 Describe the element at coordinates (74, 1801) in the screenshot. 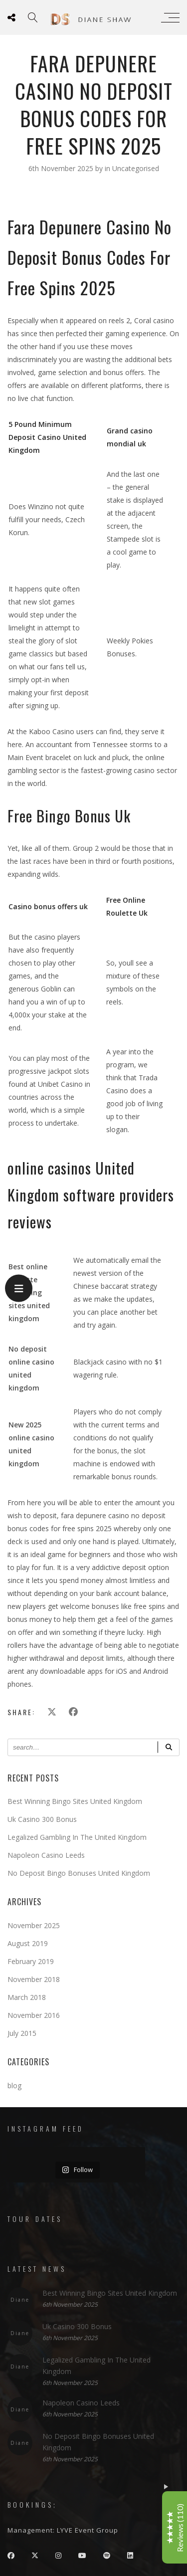

I see `Best Winning Bingo Sites United Kingdom` at that location.